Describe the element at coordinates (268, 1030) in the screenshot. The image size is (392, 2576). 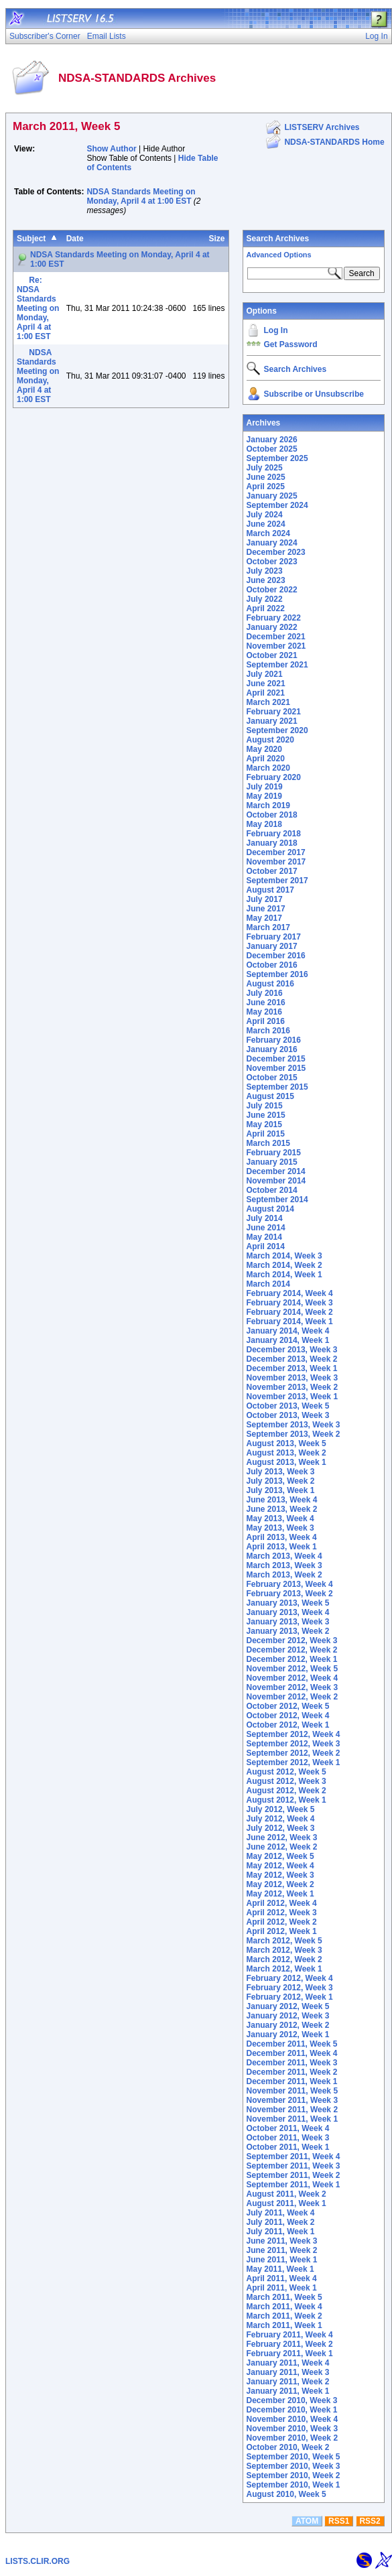
I see `March 2016` at that location.